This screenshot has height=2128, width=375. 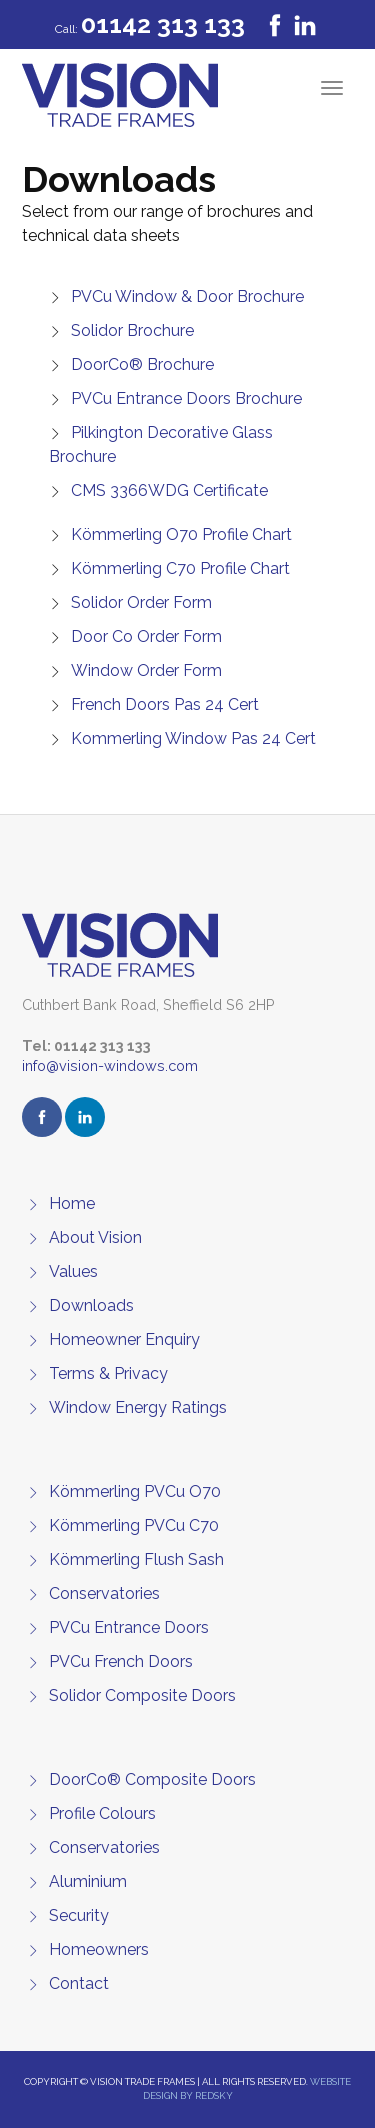 What do you see at coordinates (73, 1271) in the screenshot?
I see `Values` at bounding box center [73, 1271].